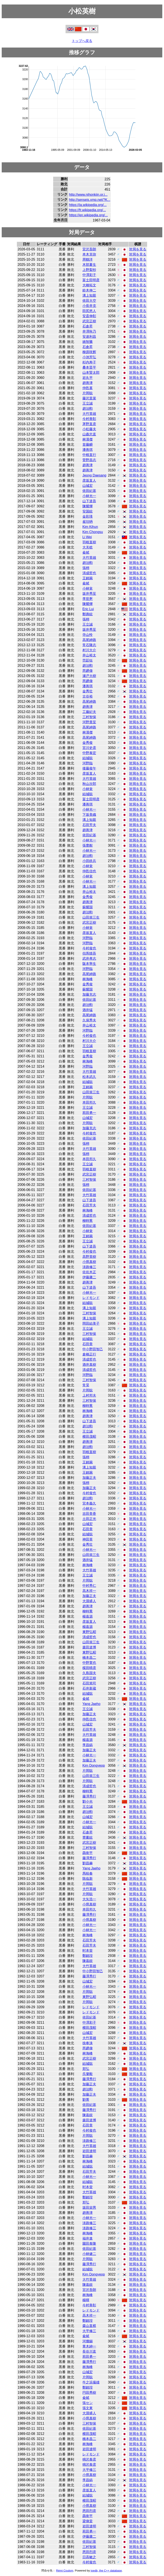  Describe the element at coordinates (89, 300) in the screenshot. I see `依田大空` at that location.